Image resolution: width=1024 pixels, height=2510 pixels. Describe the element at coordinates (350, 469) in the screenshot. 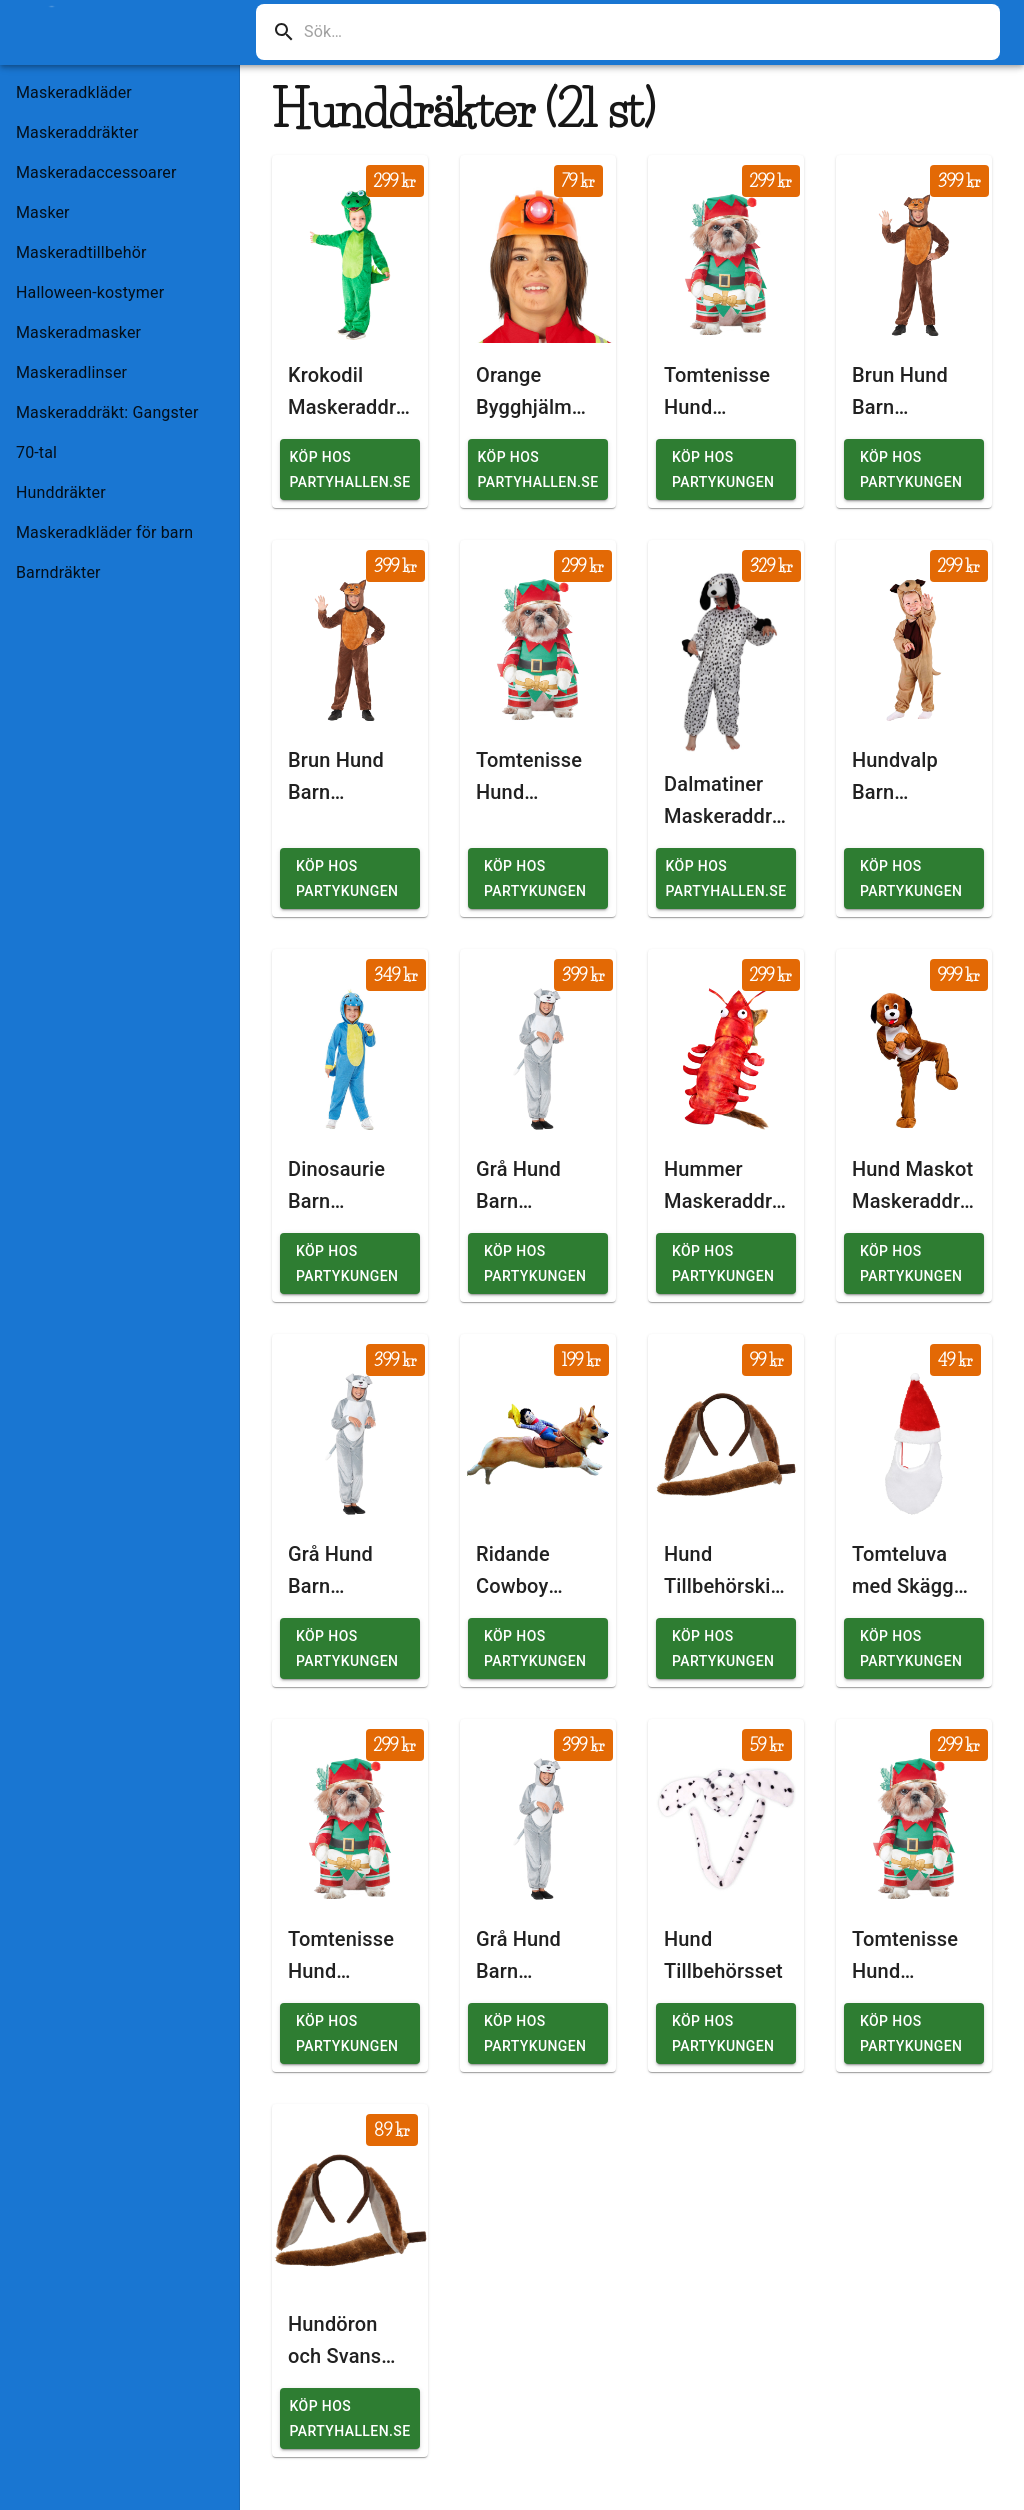

I see `Köp hos Partyhallen.se` at that location.